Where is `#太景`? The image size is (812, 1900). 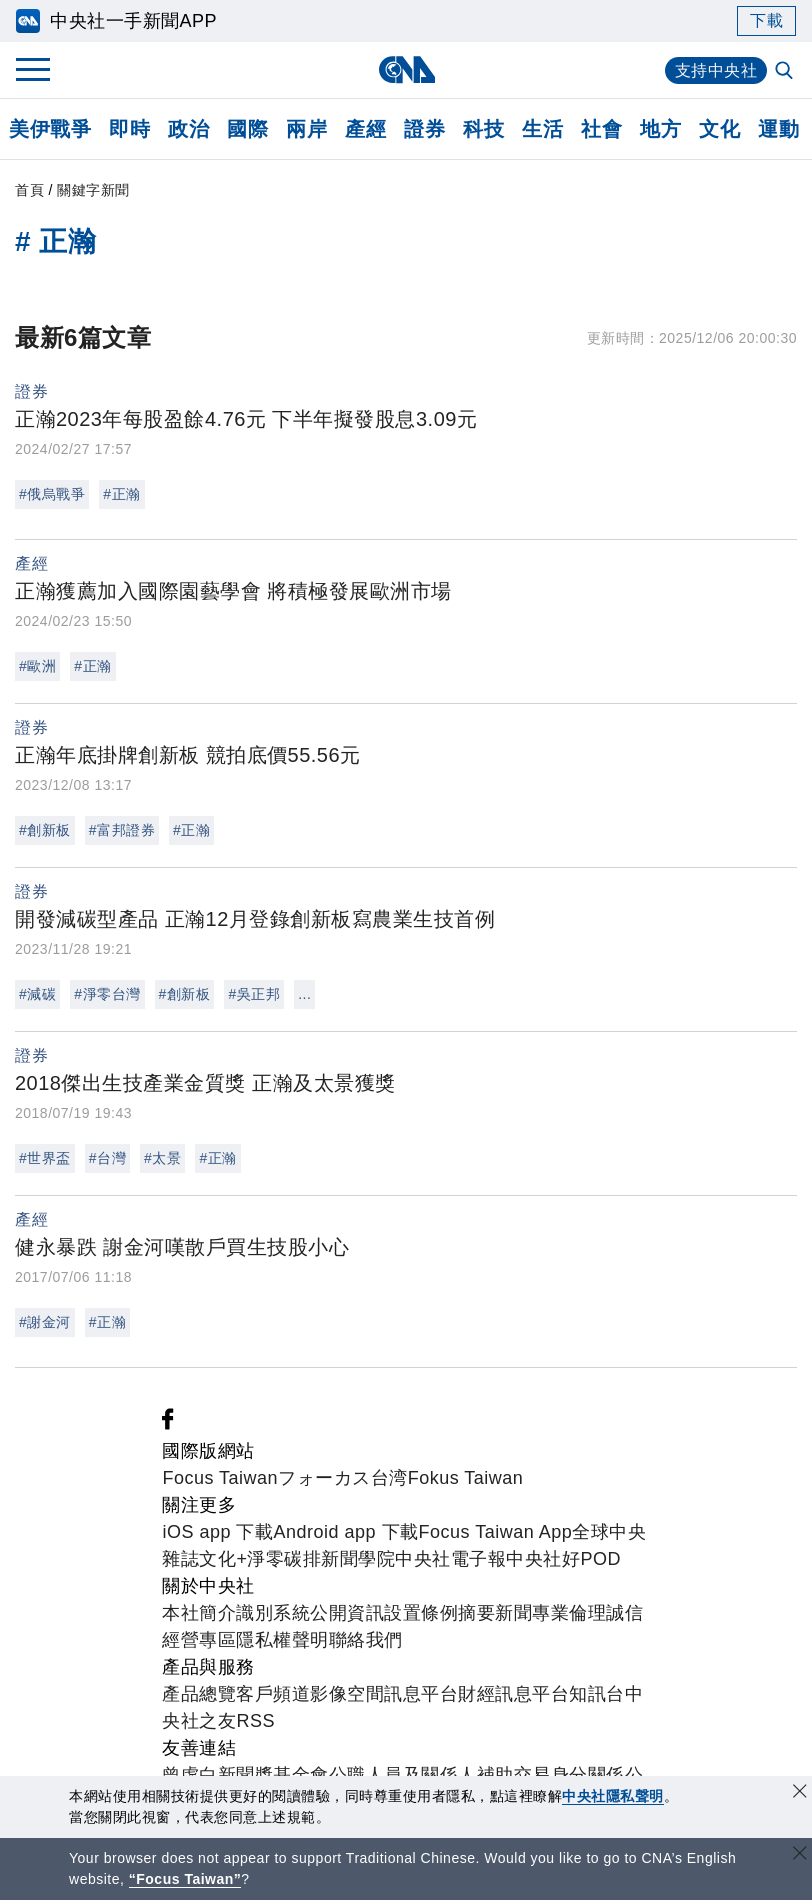 #太景 is located at coordinates (162, 1158).